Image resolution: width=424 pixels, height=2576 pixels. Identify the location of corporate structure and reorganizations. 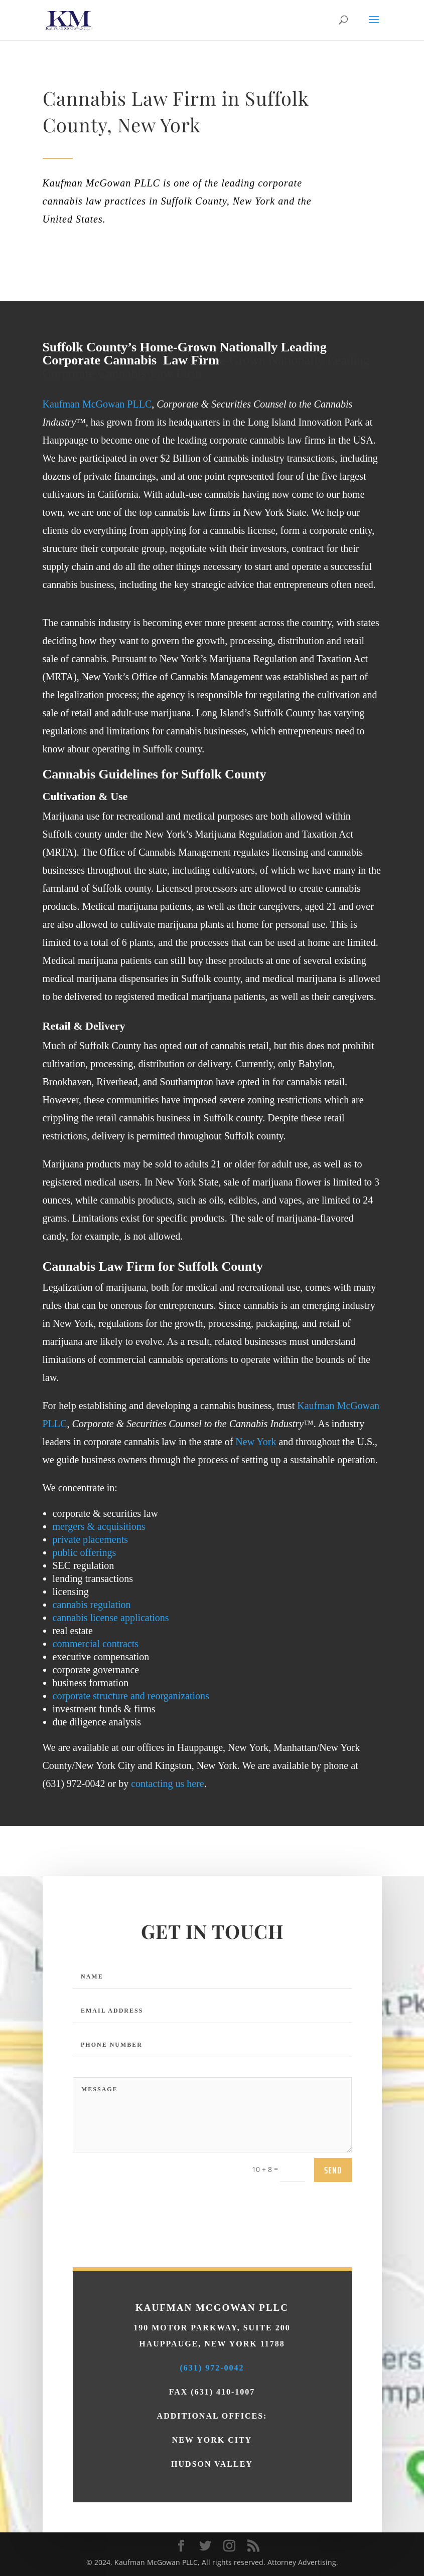
(131, 1695).